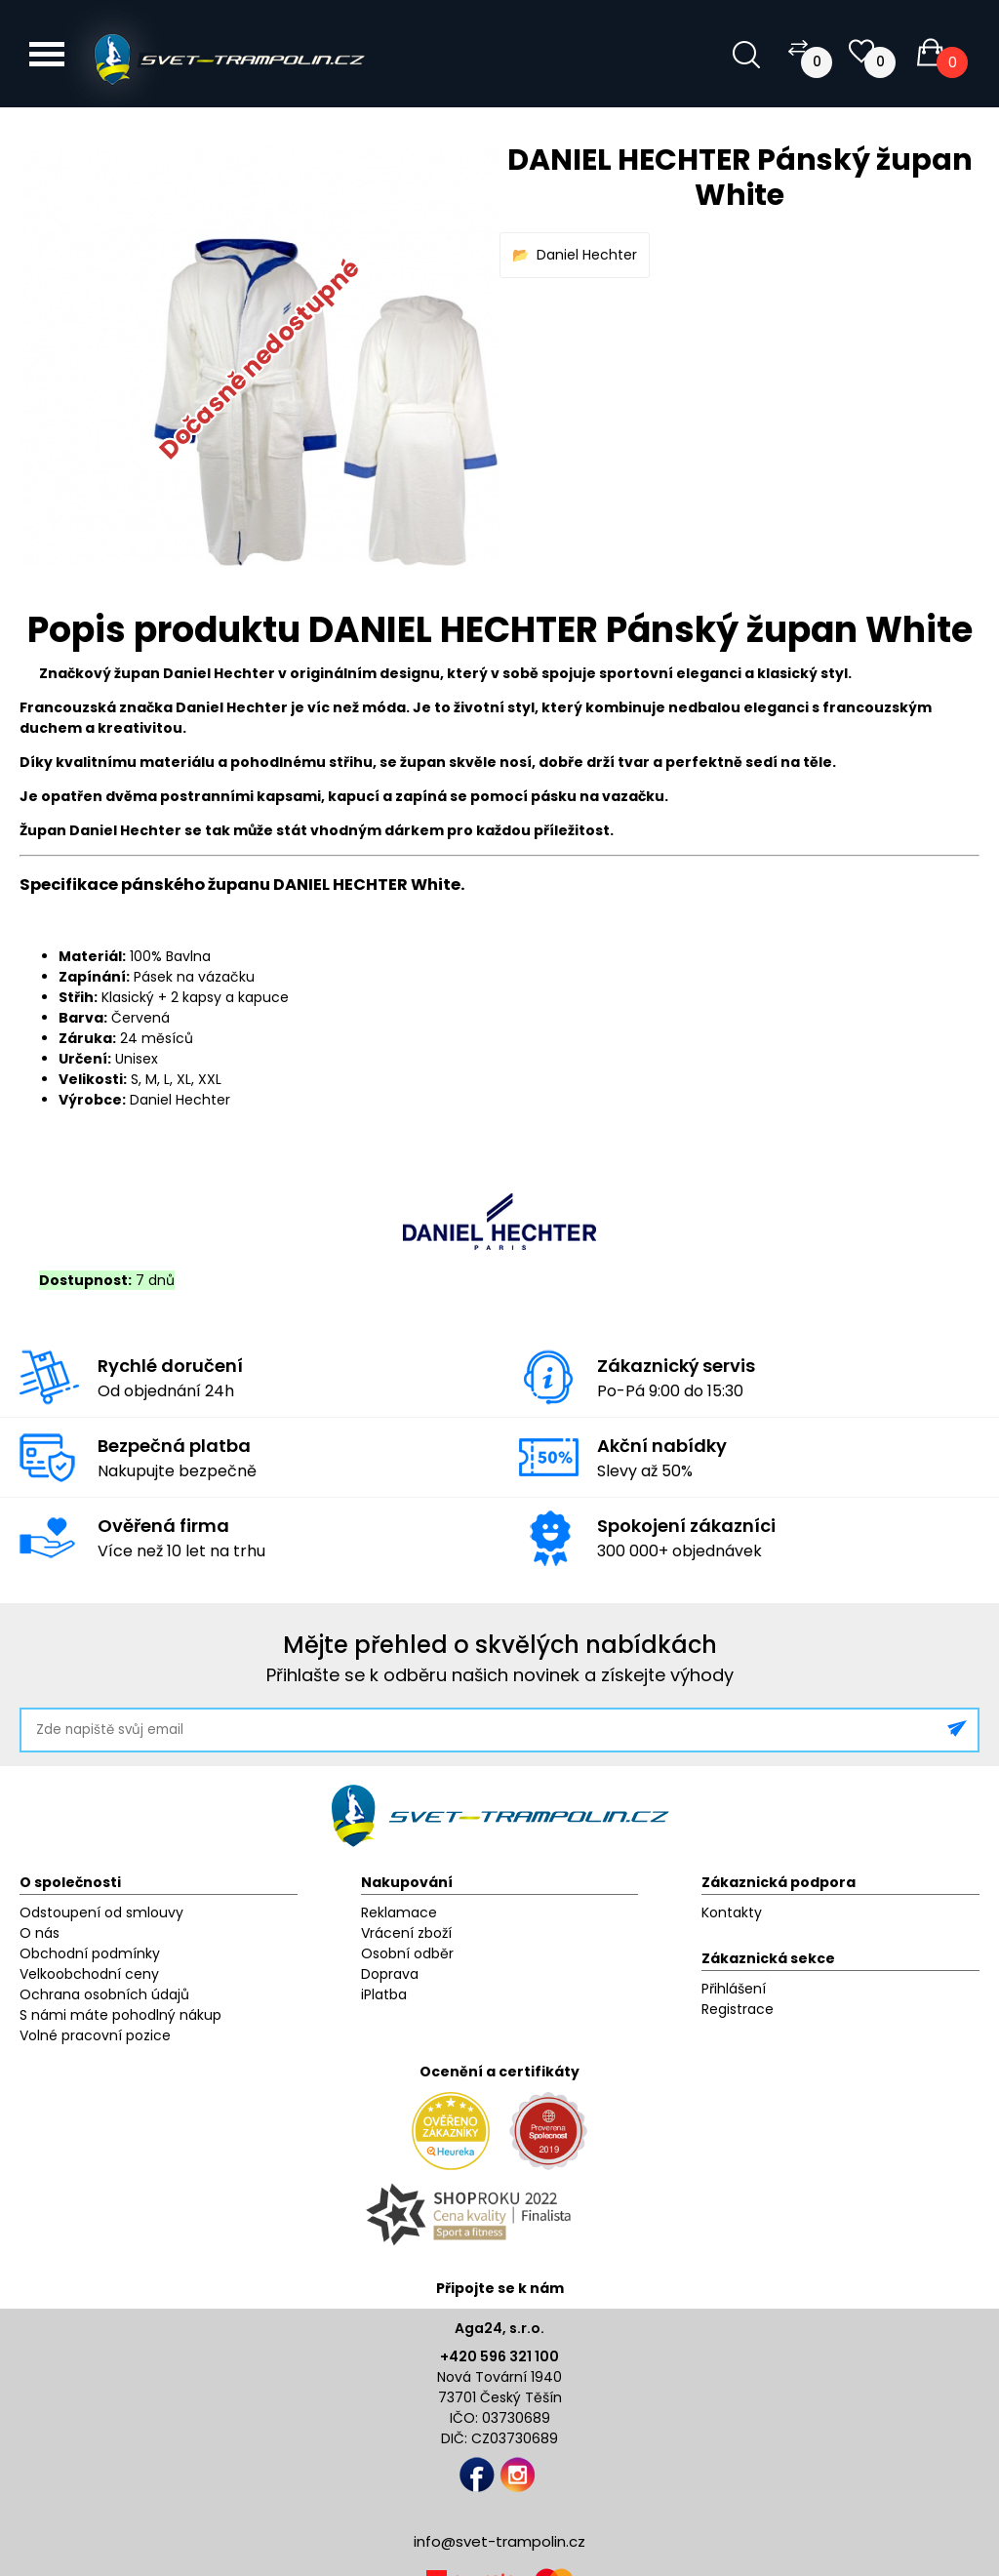 The width and height of the screenshot is (999, 2576). What do you see at coordinates (731, 1912) in the screenshot?
I see `Kontakty` at bounding box center [731, 1912].